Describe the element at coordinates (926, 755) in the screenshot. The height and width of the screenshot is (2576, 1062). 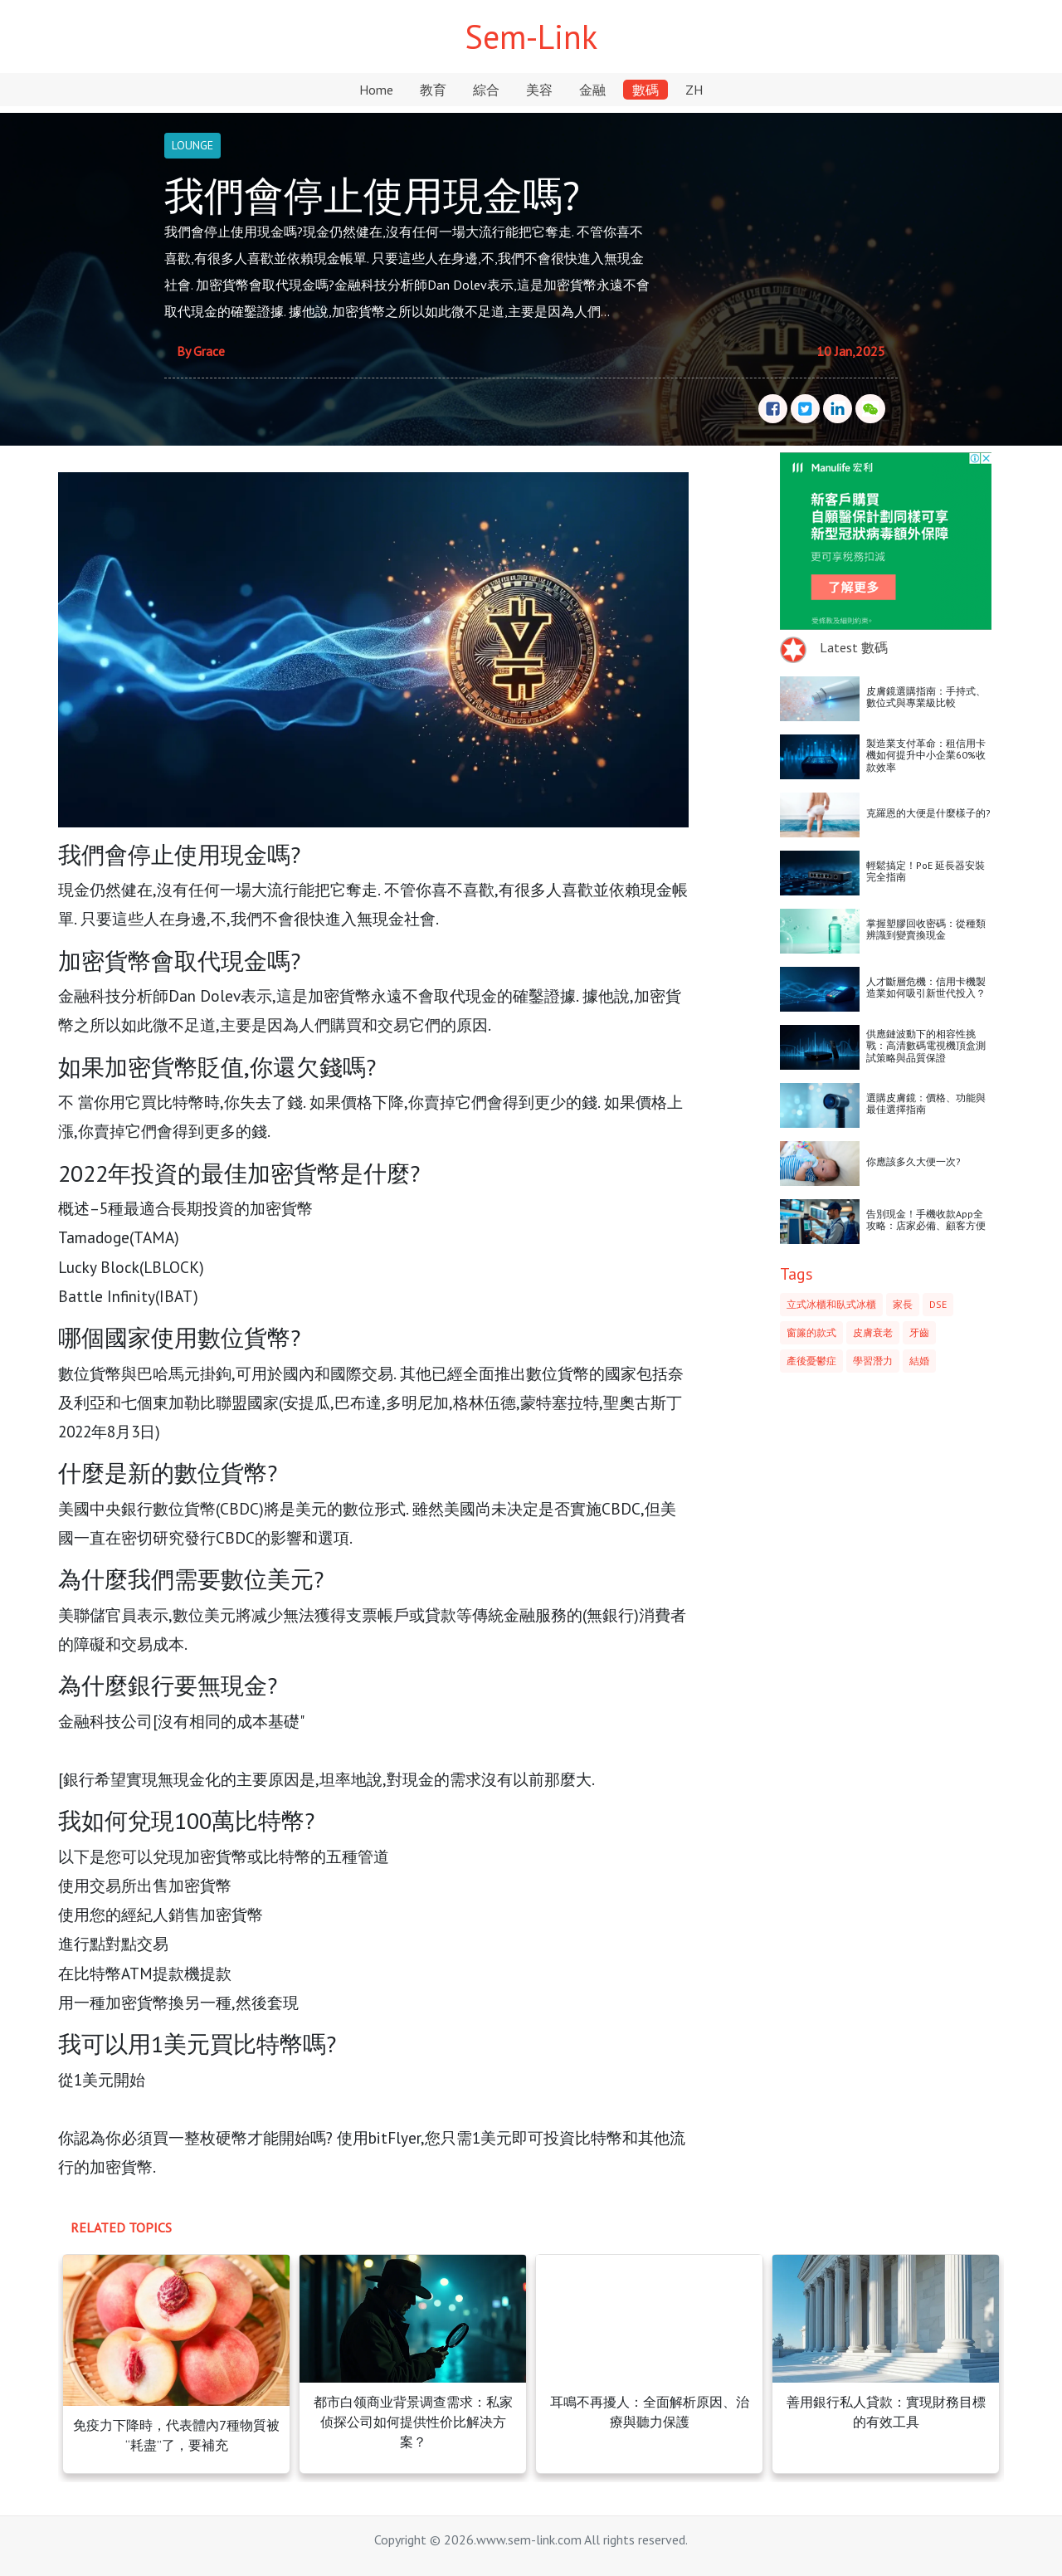
I see `製造業支付革命：租信用卡機如何提升中小企業60%收款效率` at that location.